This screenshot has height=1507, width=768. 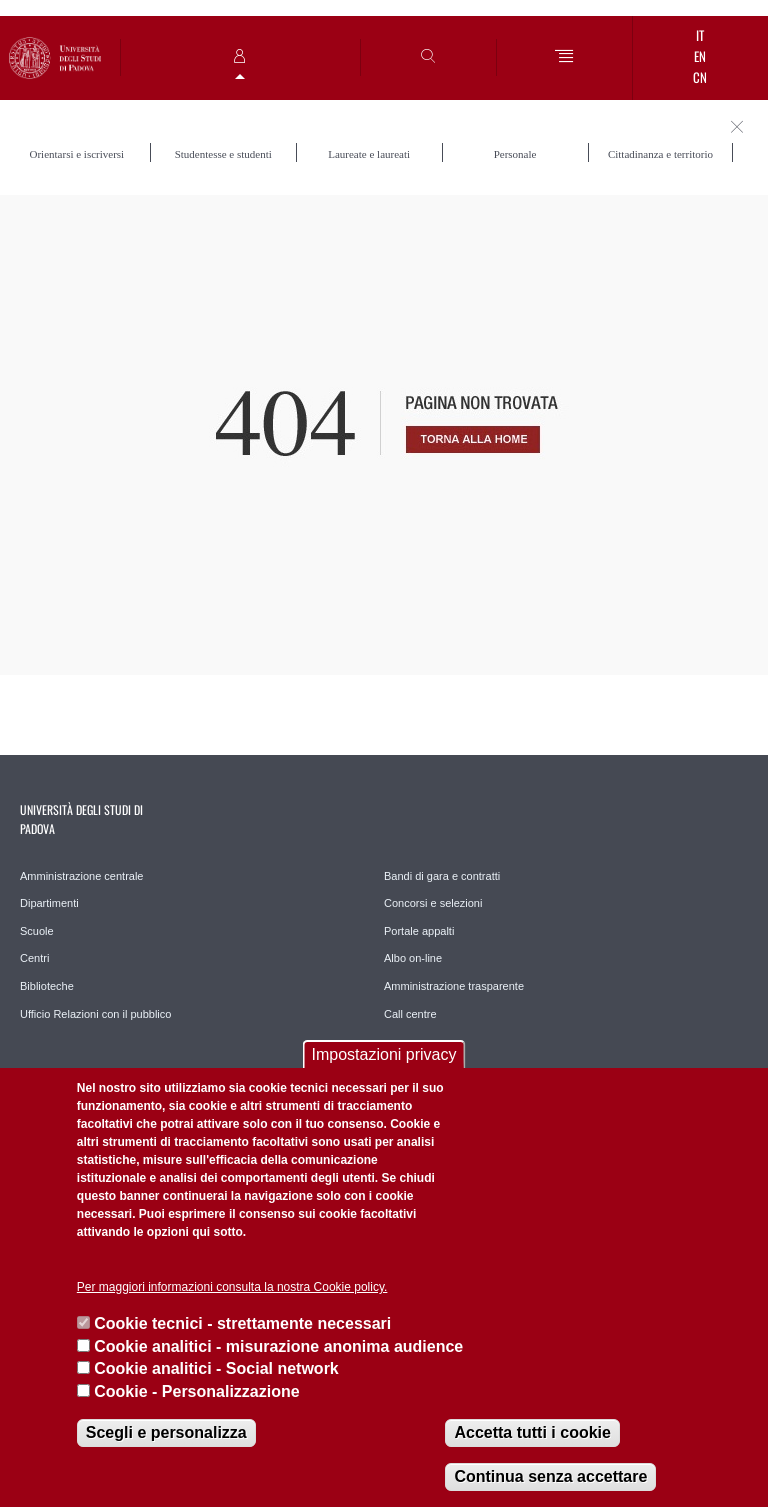 What do you see at coordinates (532, 1432) in the screenshot?
I see `Accetta tutti i cookie` at bounding box center [532, 1432].